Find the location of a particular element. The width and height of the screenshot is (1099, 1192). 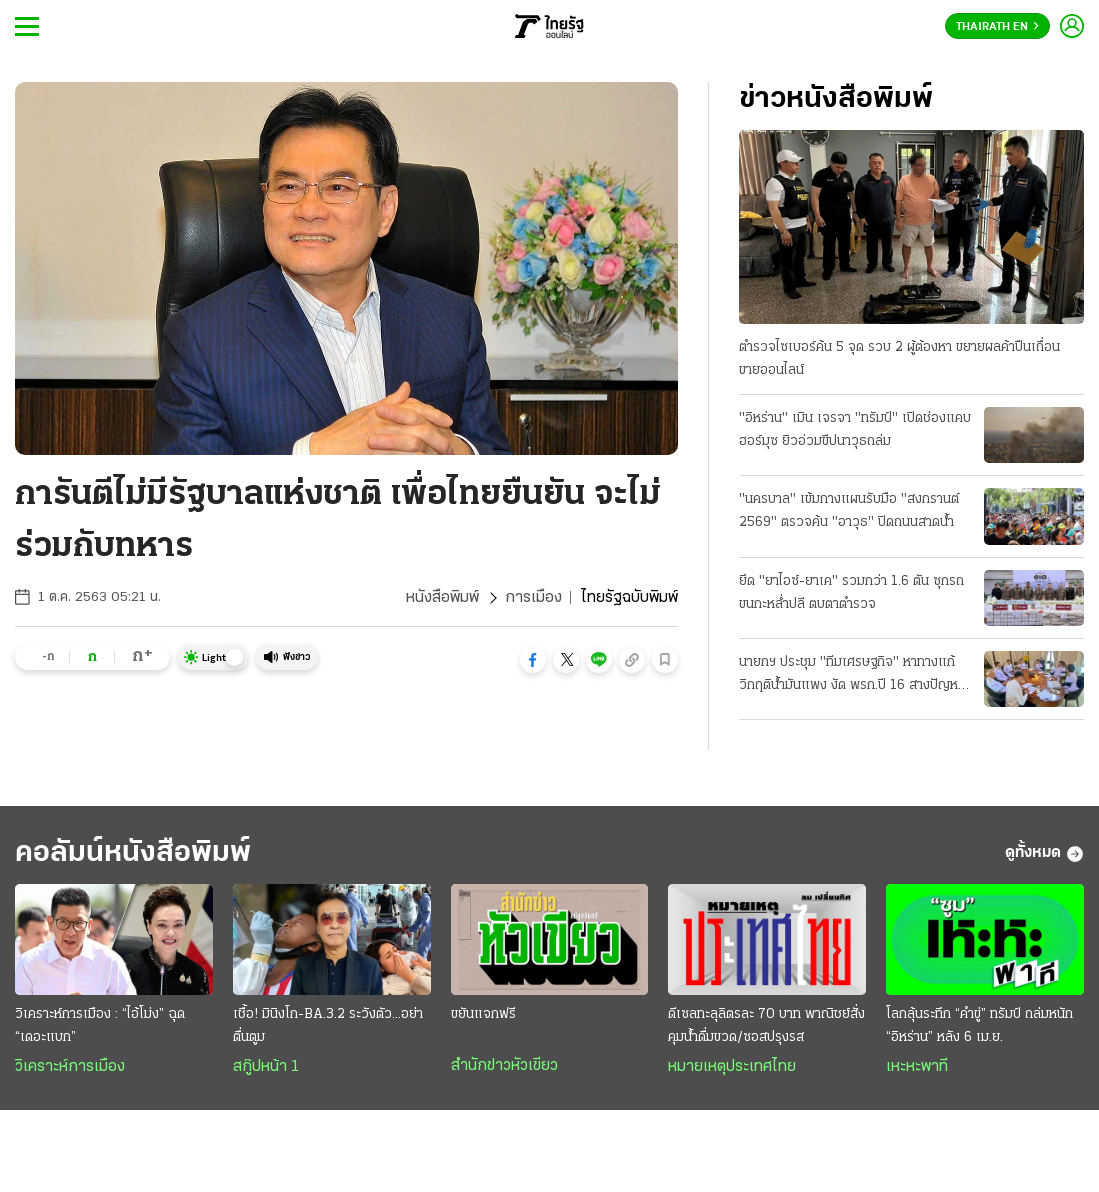

โลกลุ้นระทึก “คำขู่” ทรัมป์ ถล่มหนัก “อิหร่าน” หลัง 6 เม.ย. is located at coordinates (979, 1026).